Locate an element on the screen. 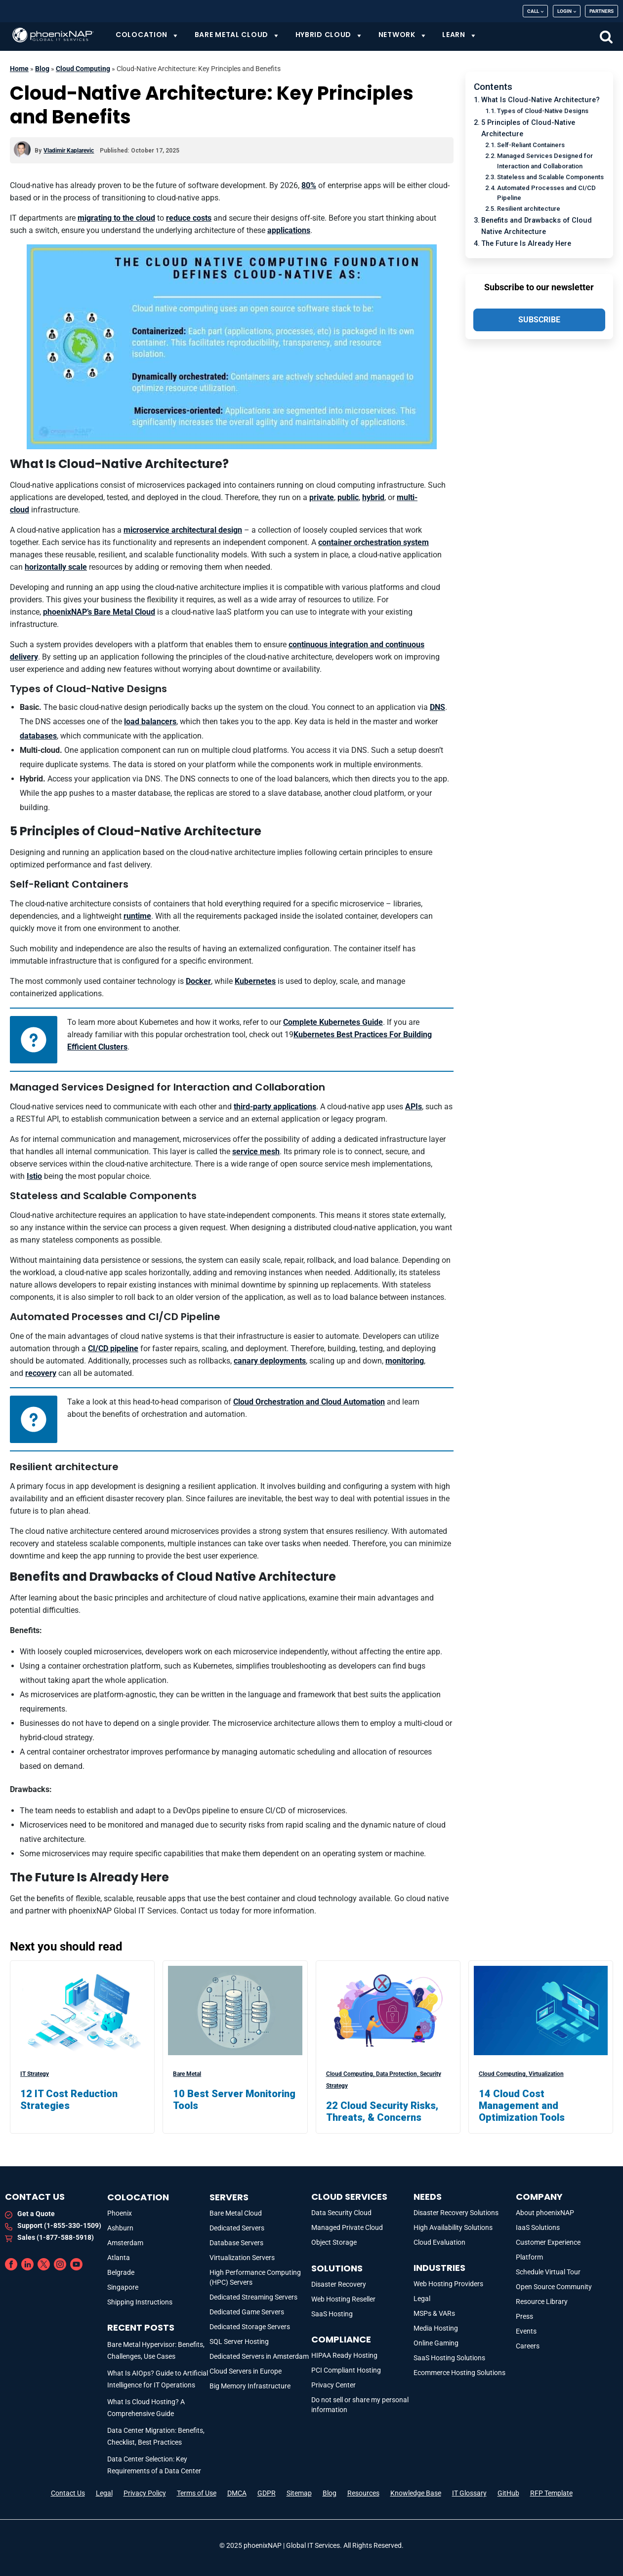 Image resolution: width=623 pixels, height=2576 pixels. recovery is located at coordinates (40, 1373).